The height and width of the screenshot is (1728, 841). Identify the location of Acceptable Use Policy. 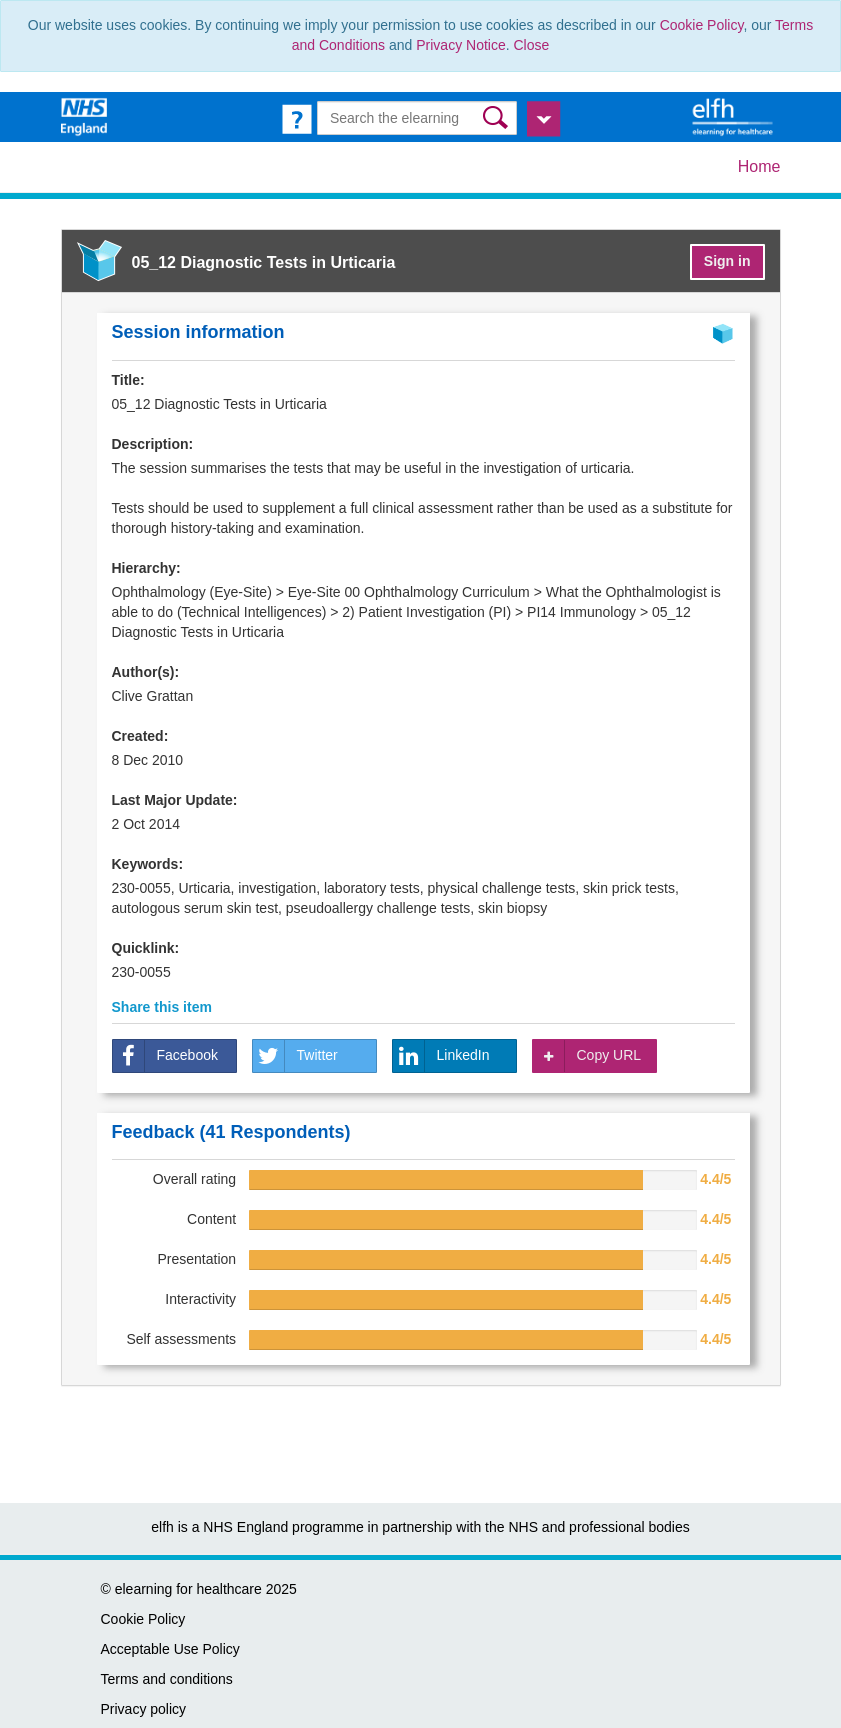
(170, 1649).